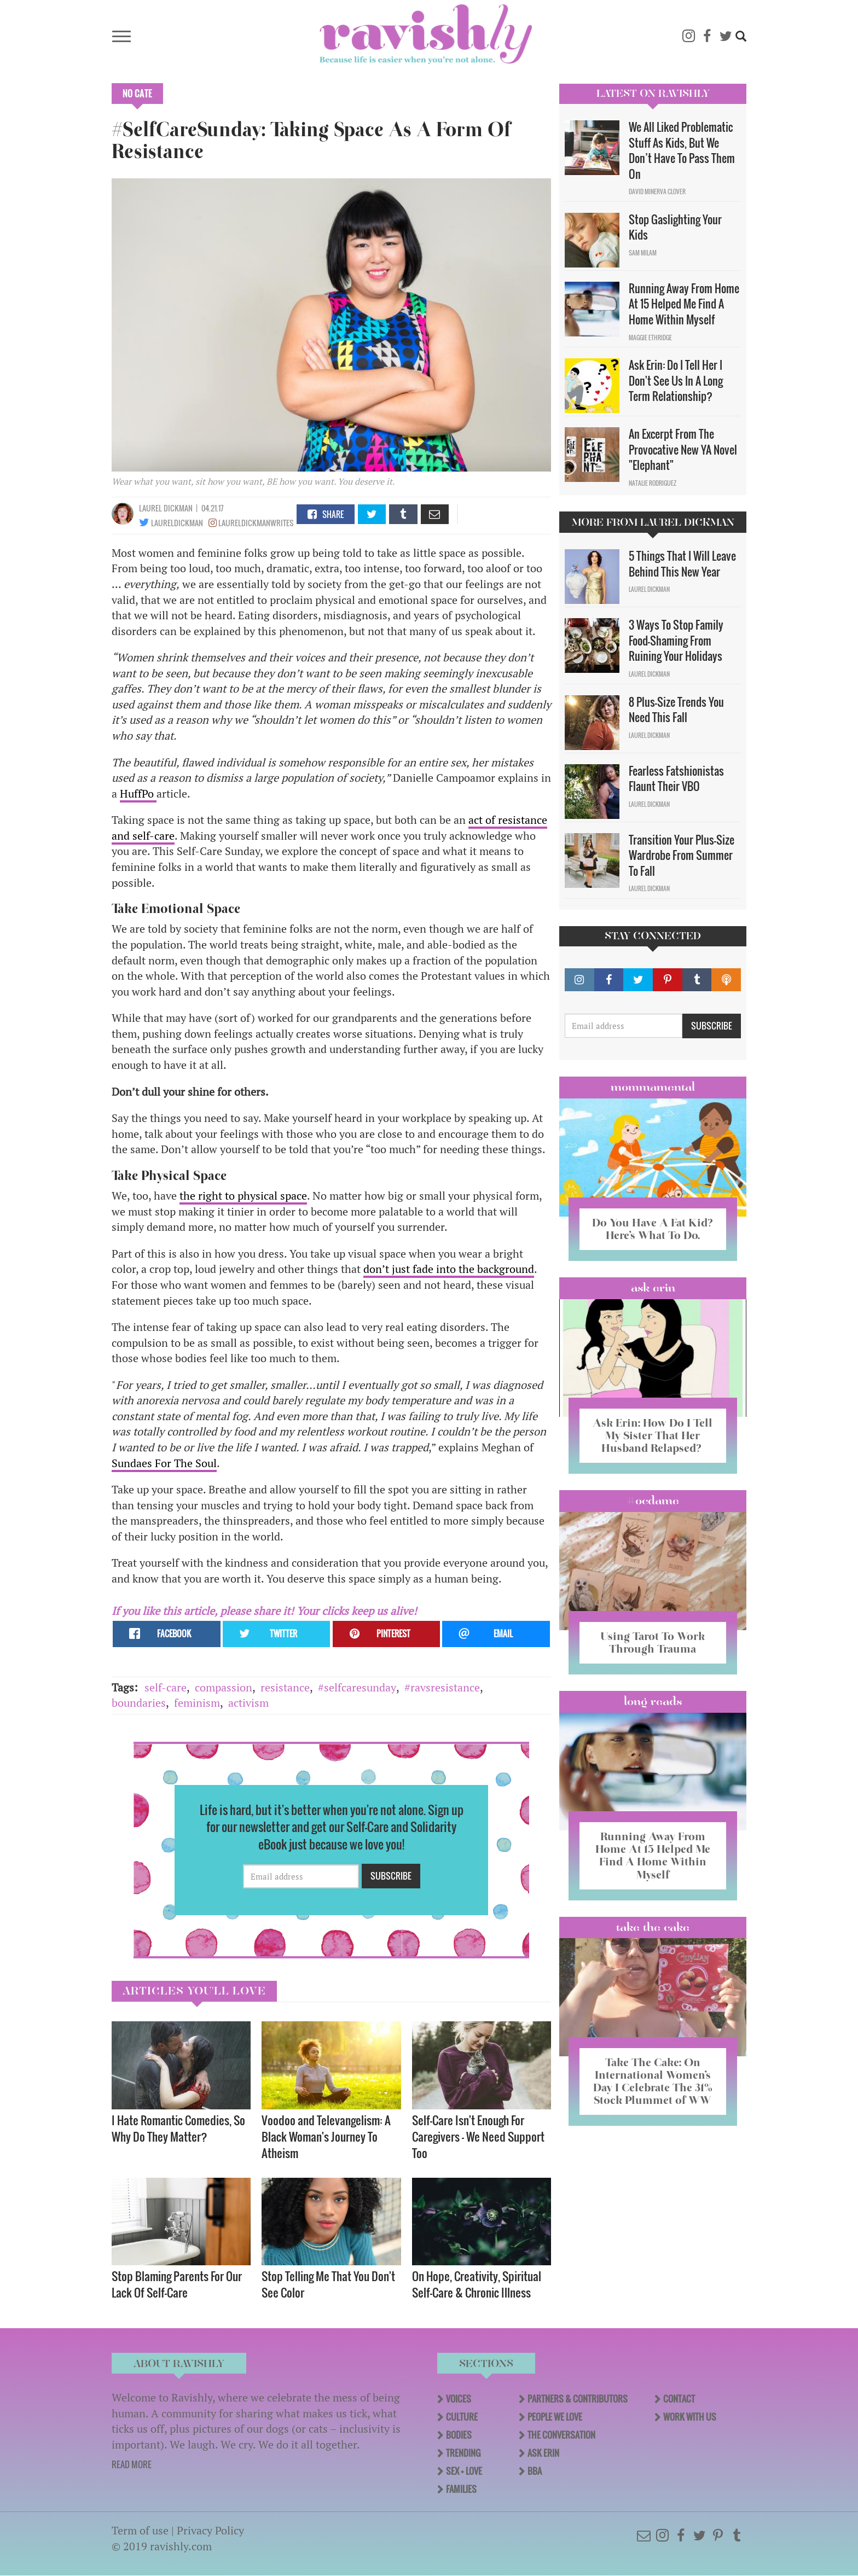 The image size is (858, 2576). I want to click on Sex + Love, so click(464, 2471).